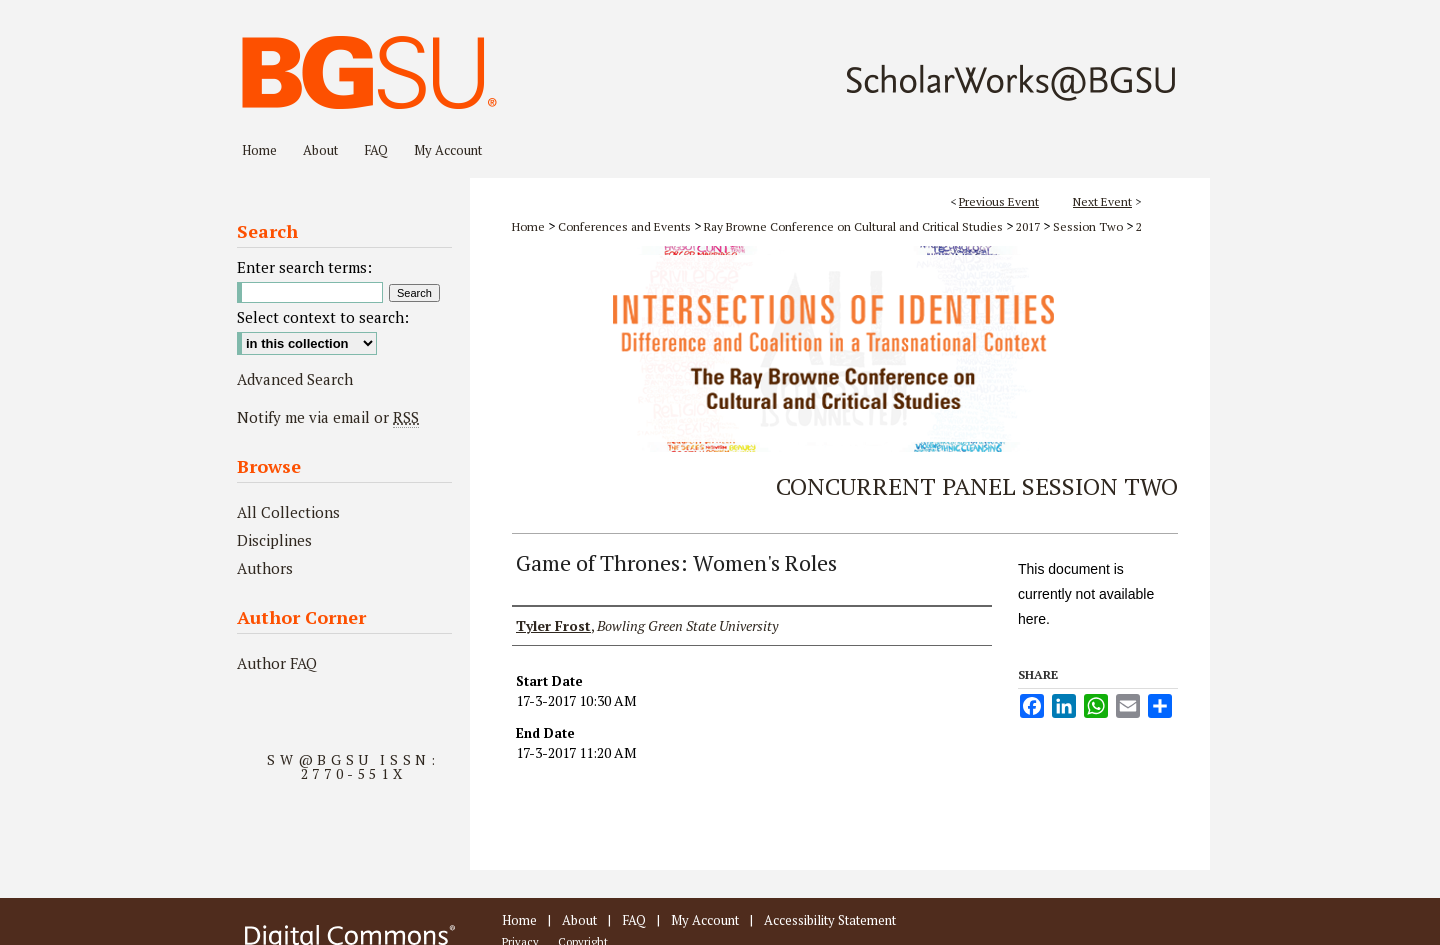  I want to click on Enter search terms:, so click(304, 267).